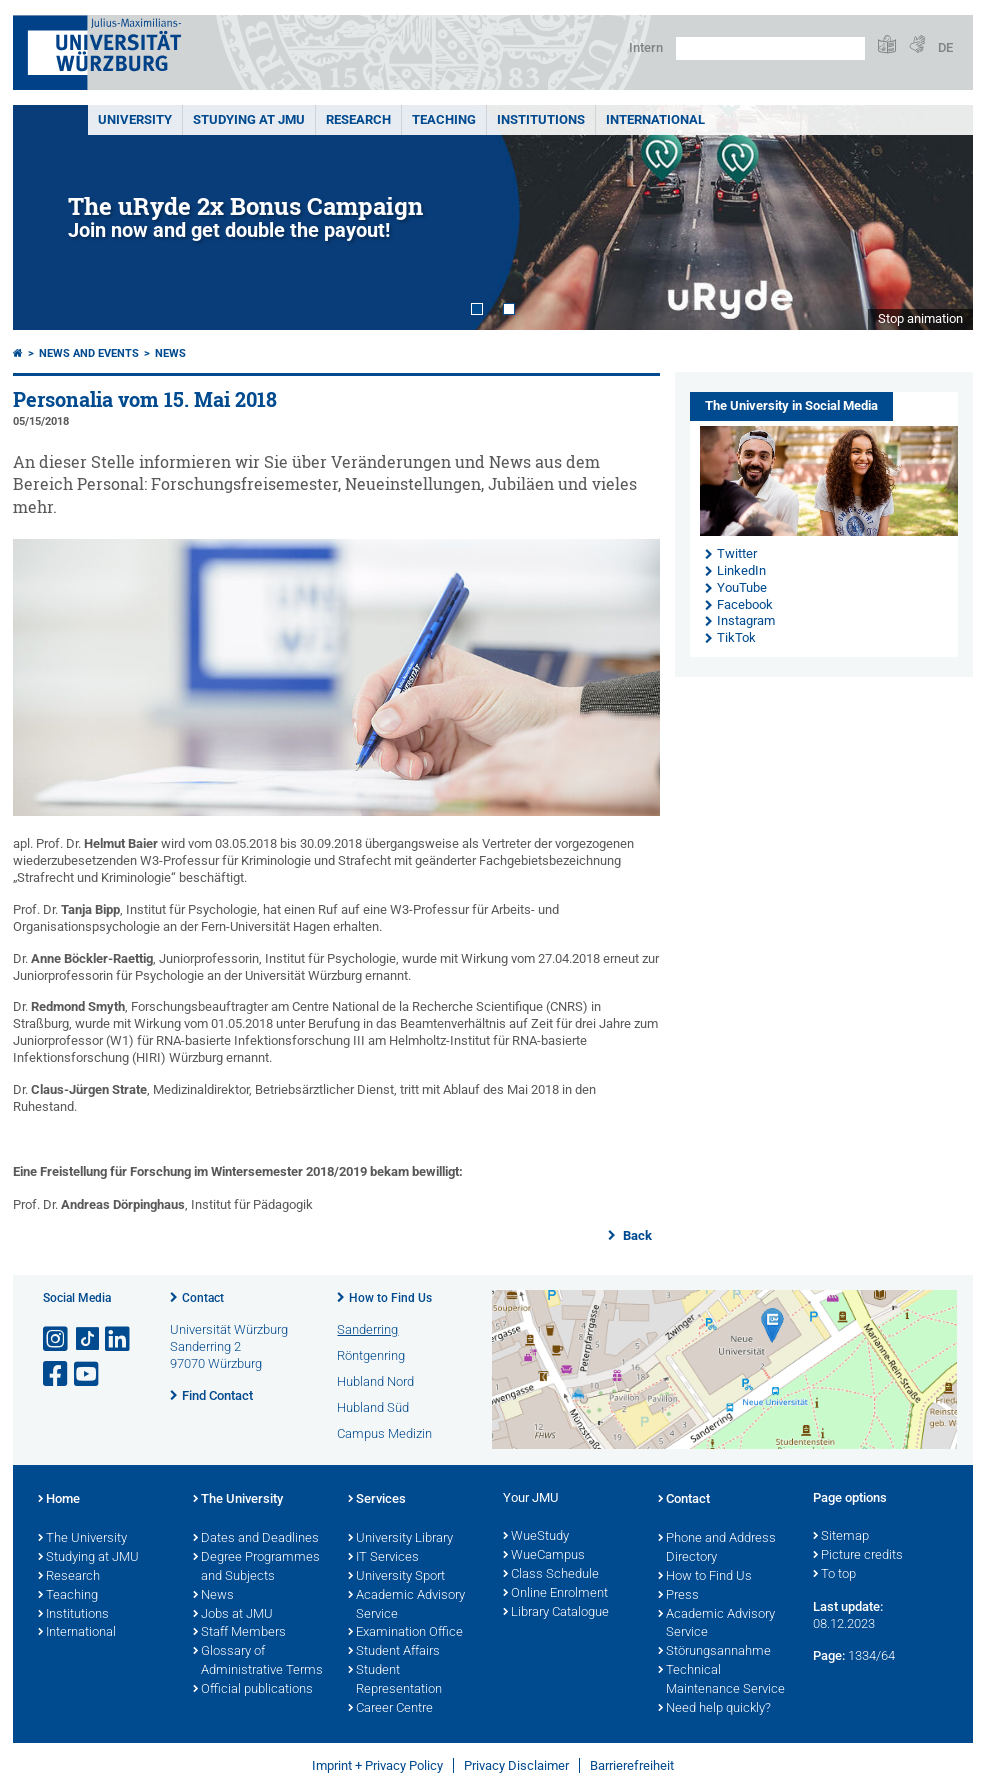 This screenshot has height=1790, width=985. What do you see at coordinates (646, 47) in the screenshot?
I see `Intern` at bounding box center [646, 47].